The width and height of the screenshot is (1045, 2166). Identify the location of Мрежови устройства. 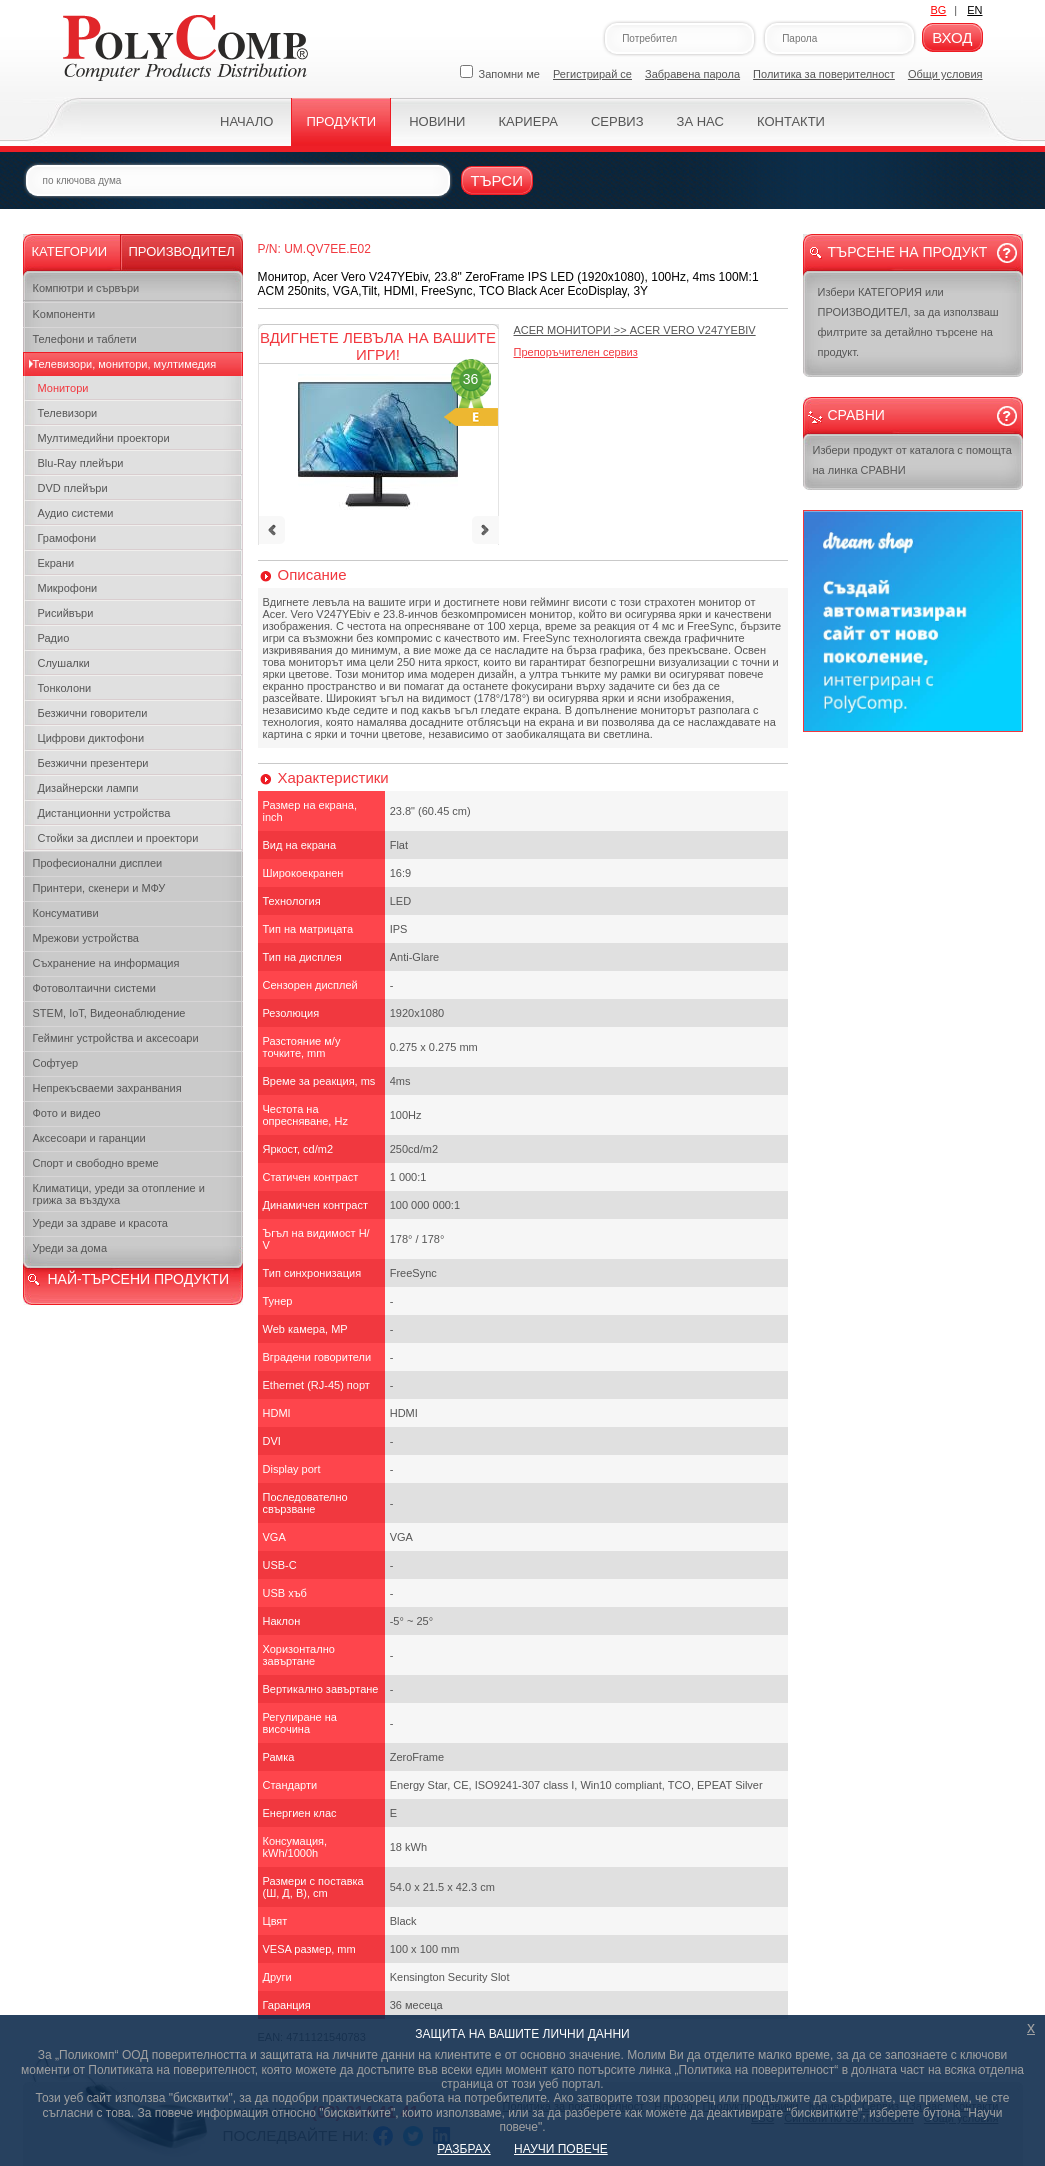
(86, 938).